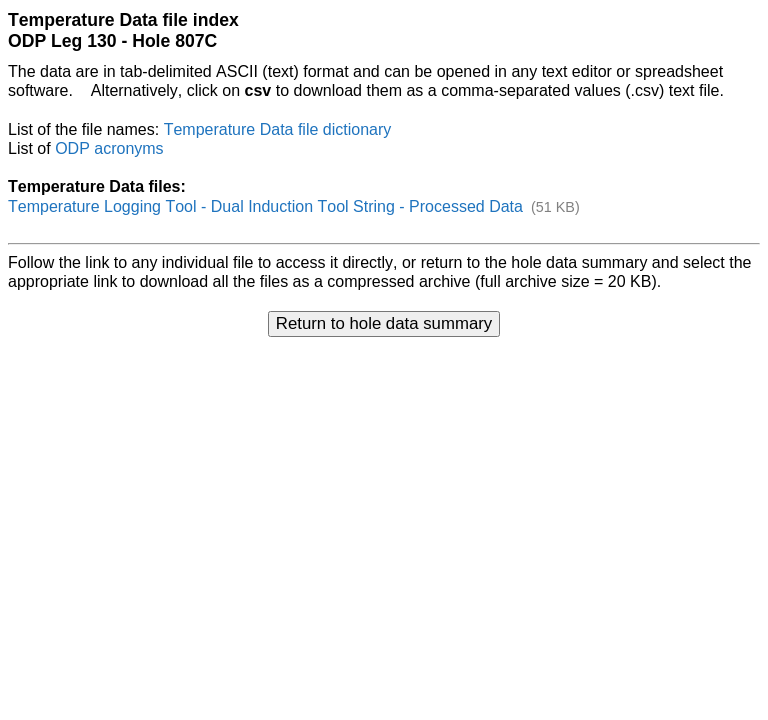 This screenshot has width=768, height=720. Describe the element at coordinates (265, 206) in the screenshot. I see `Temperature Logging Tool - Dual Induction Tool String - Processed Data` at that location.